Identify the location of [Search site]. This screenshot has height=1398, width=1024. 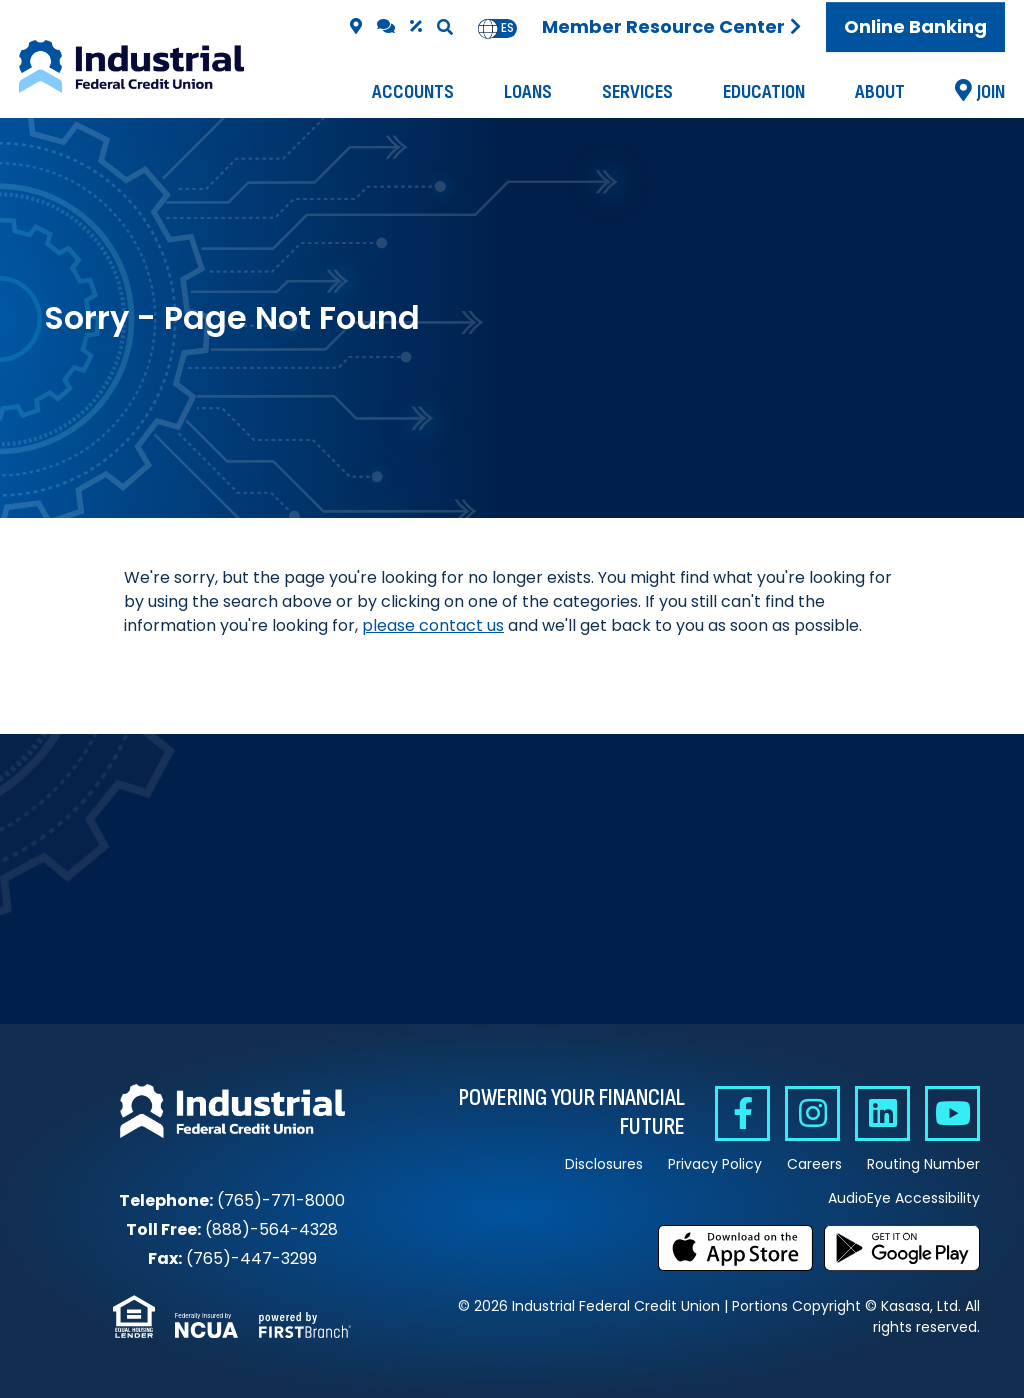
(445, 27).